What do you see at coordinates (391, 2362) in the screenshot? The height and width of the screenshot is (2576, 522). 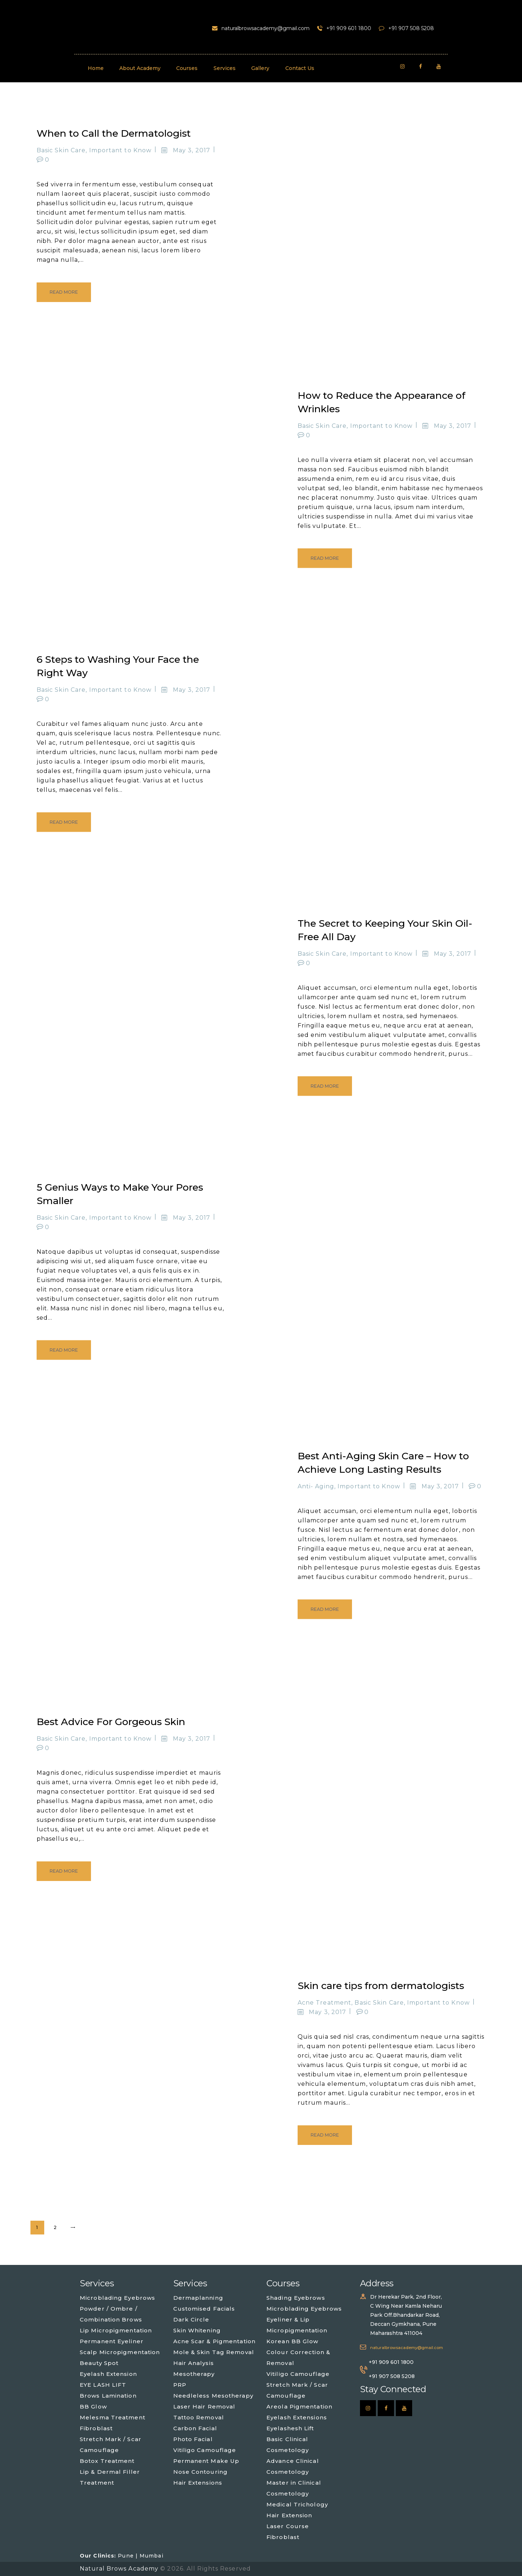 I see `+91 909 601 1800` at bounding box center [391, 2362].